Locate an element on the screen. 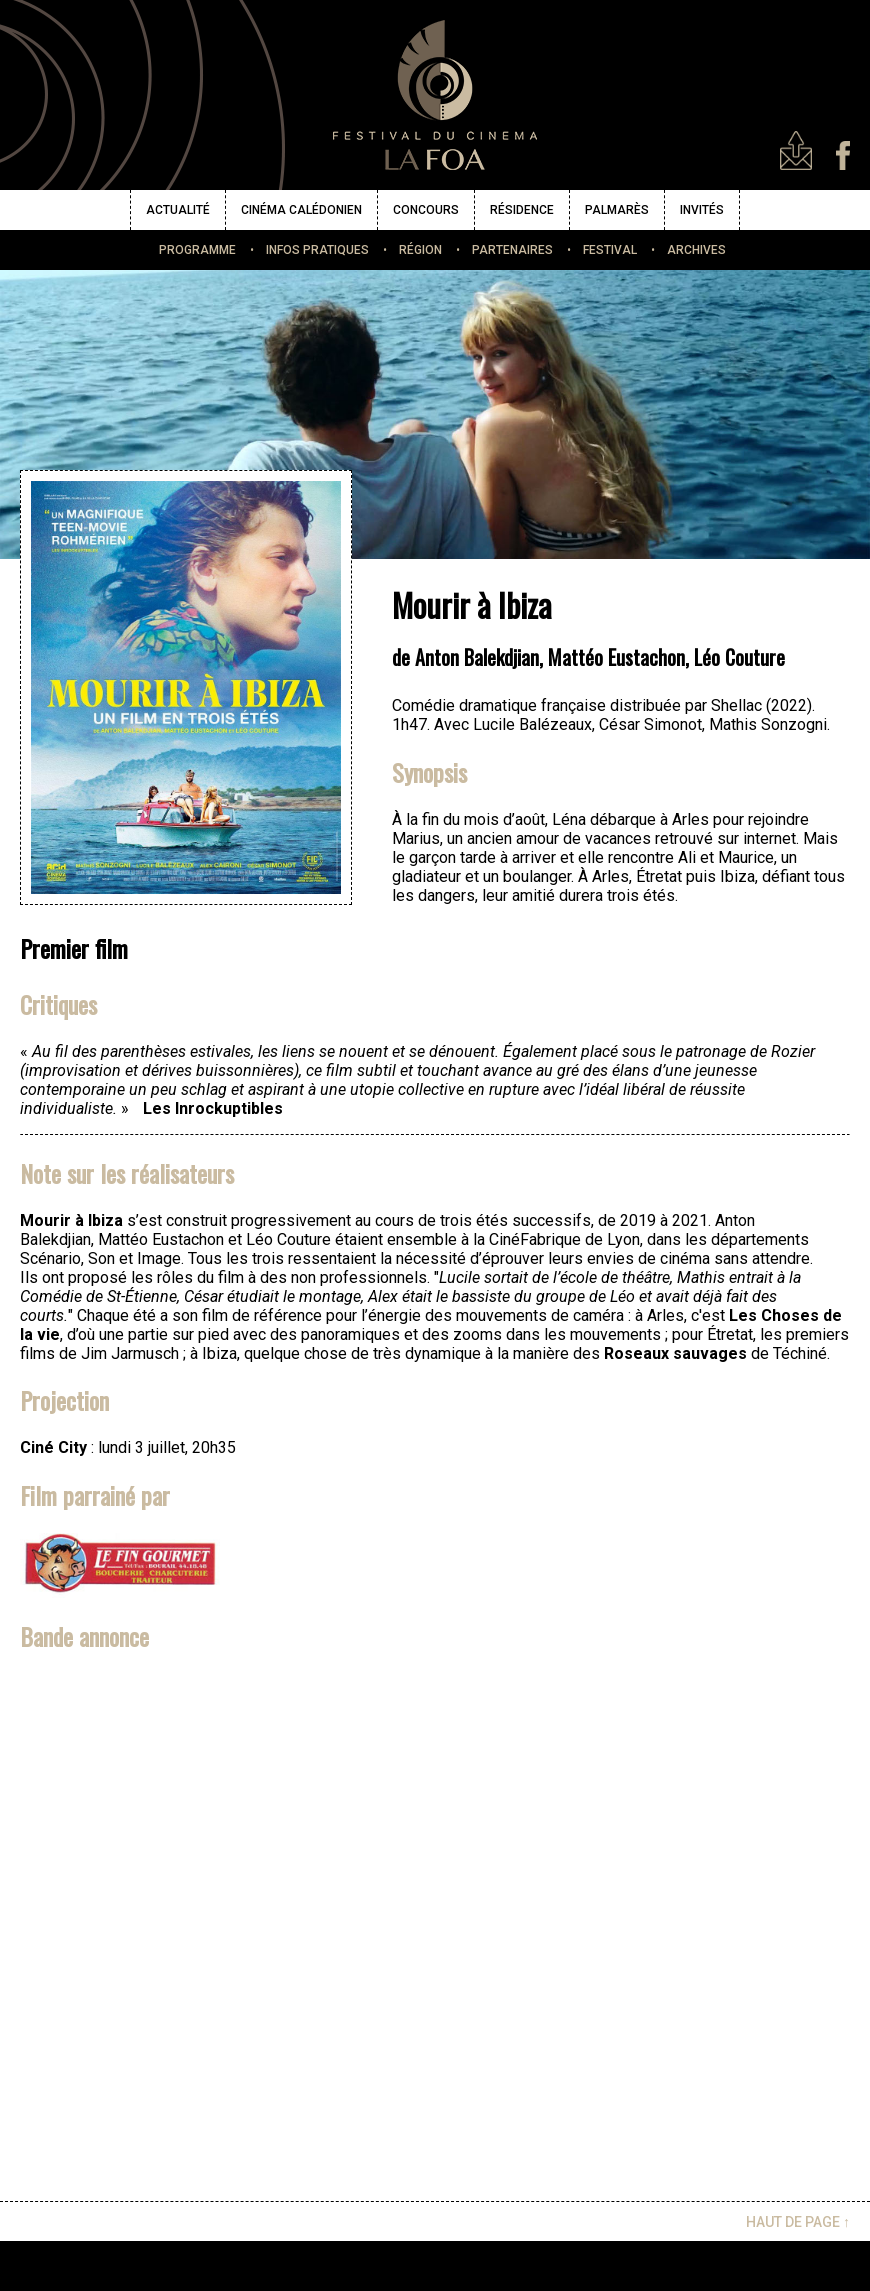  PARTENAIRES is located at coordinates (512, 250).